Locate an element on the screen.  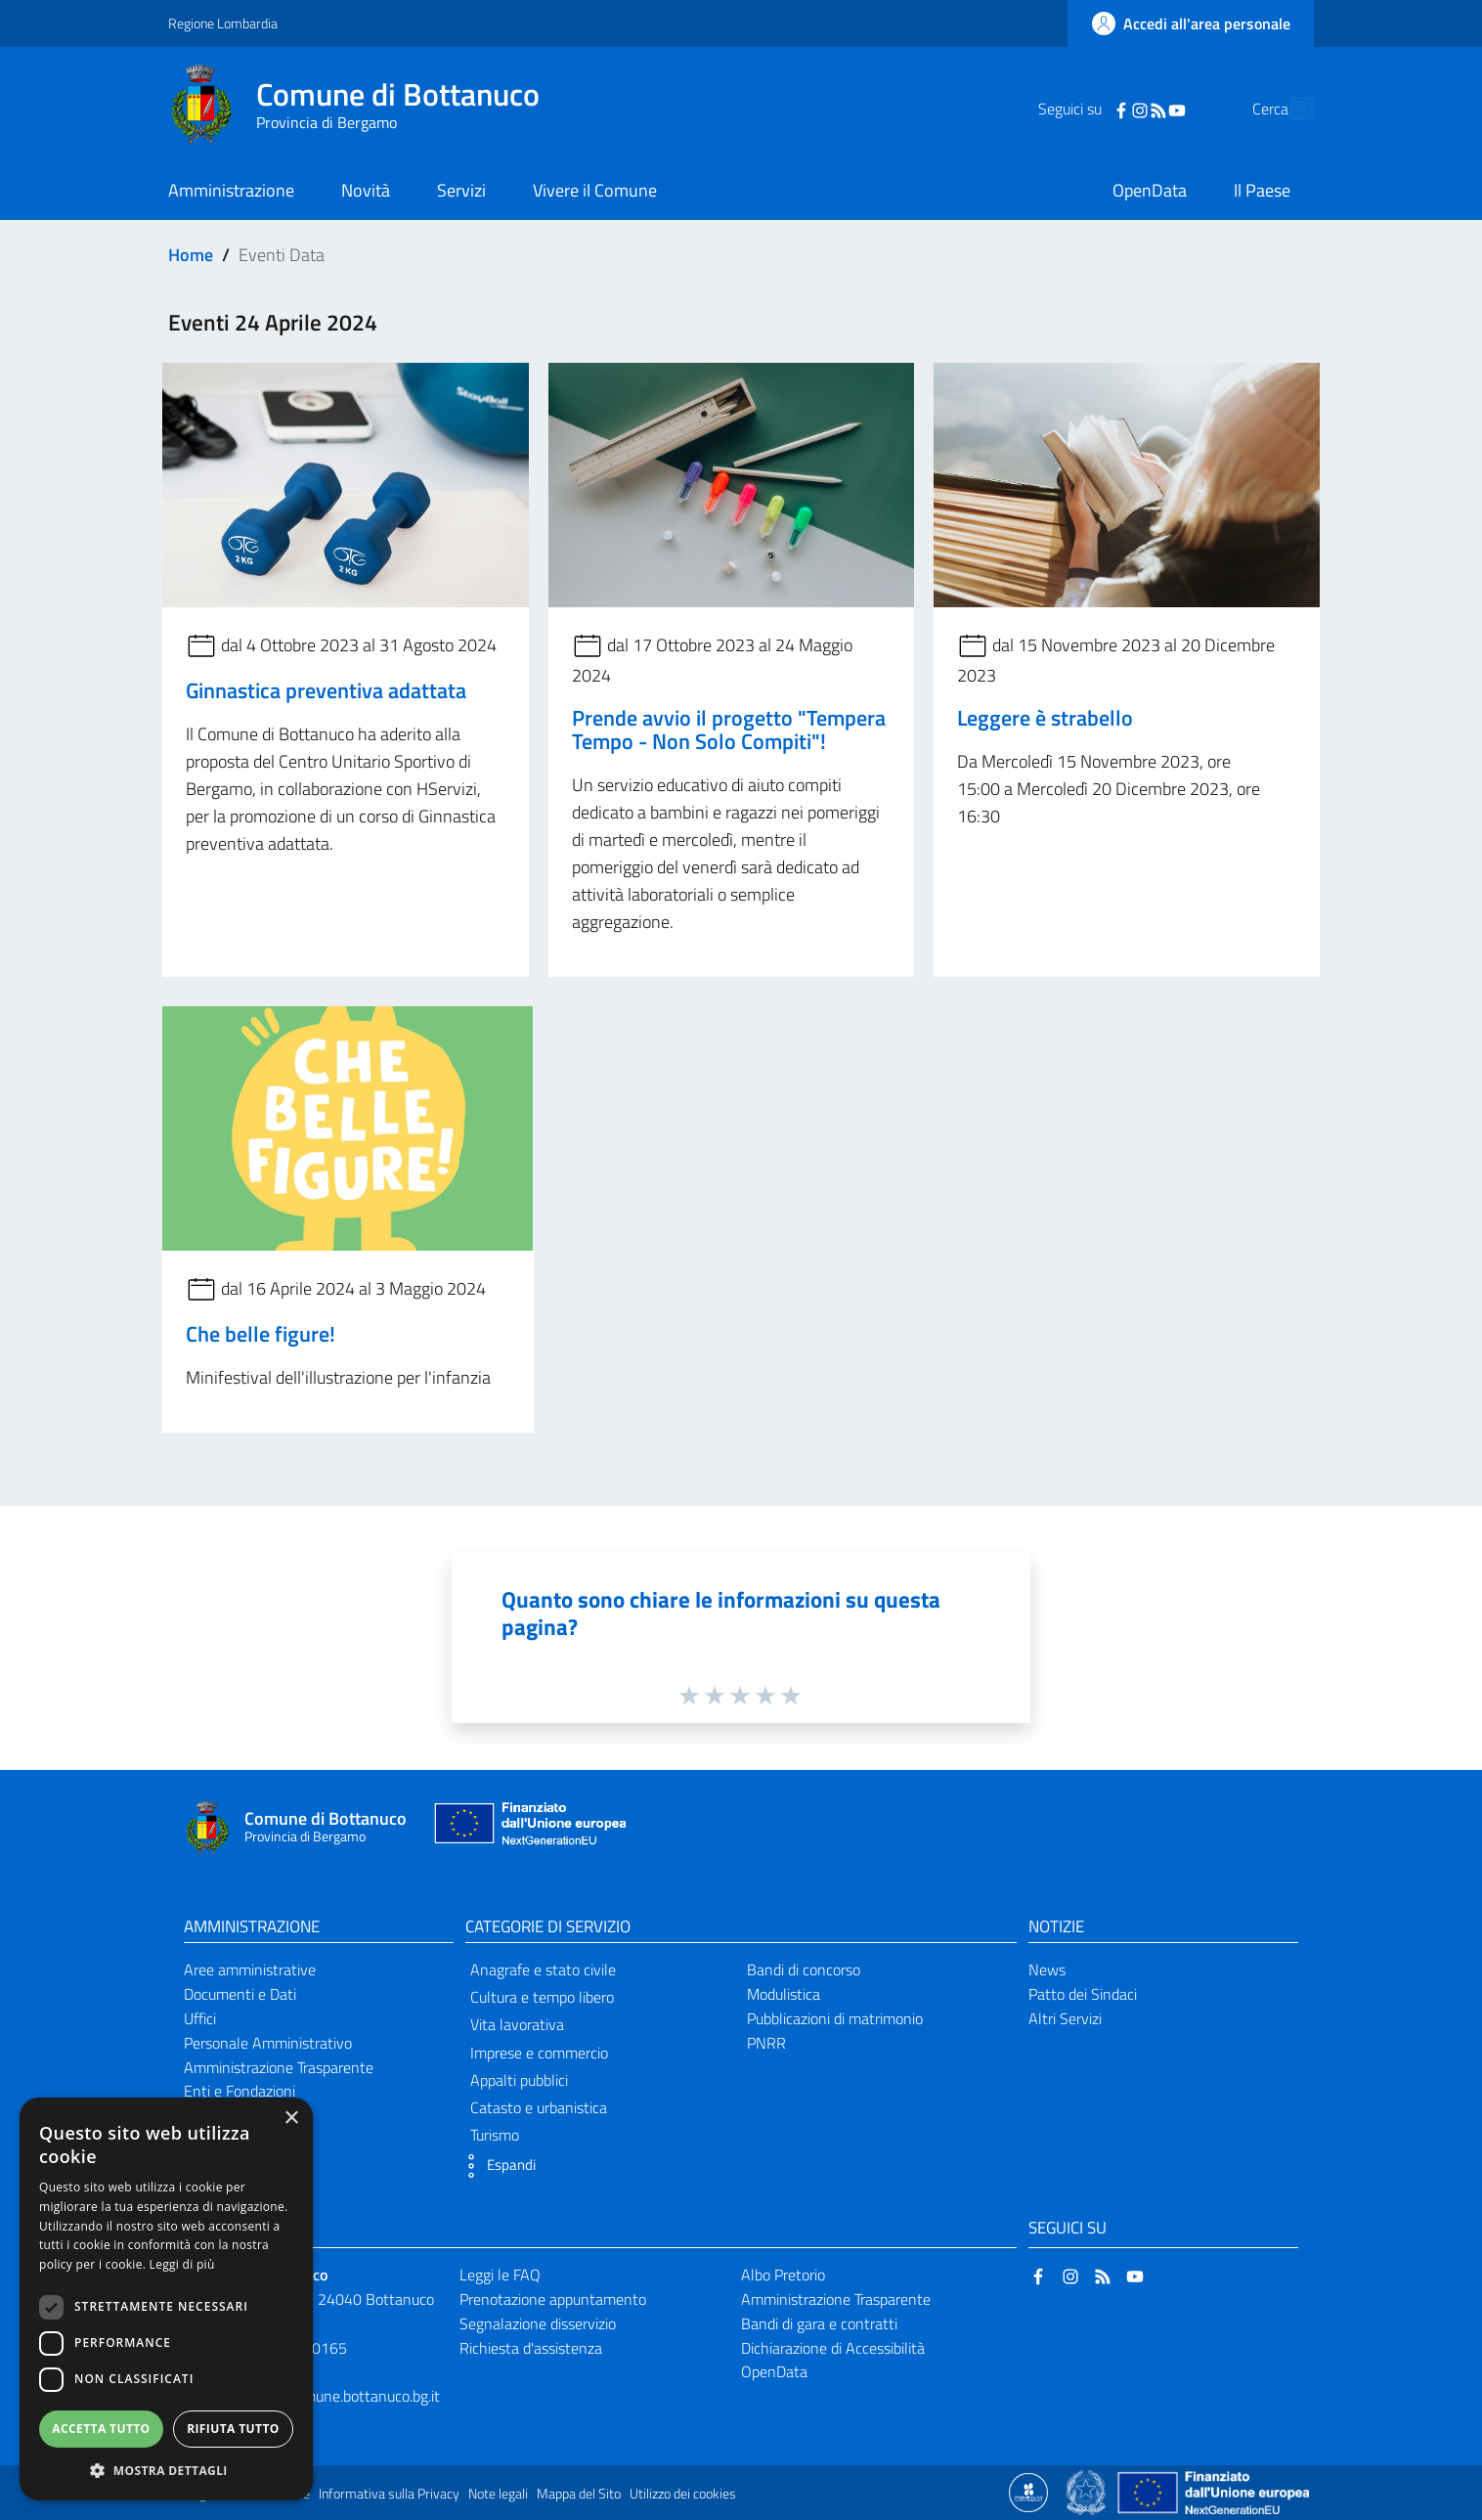
Segnalazione disservizio is located at coordinates (537, 2323).